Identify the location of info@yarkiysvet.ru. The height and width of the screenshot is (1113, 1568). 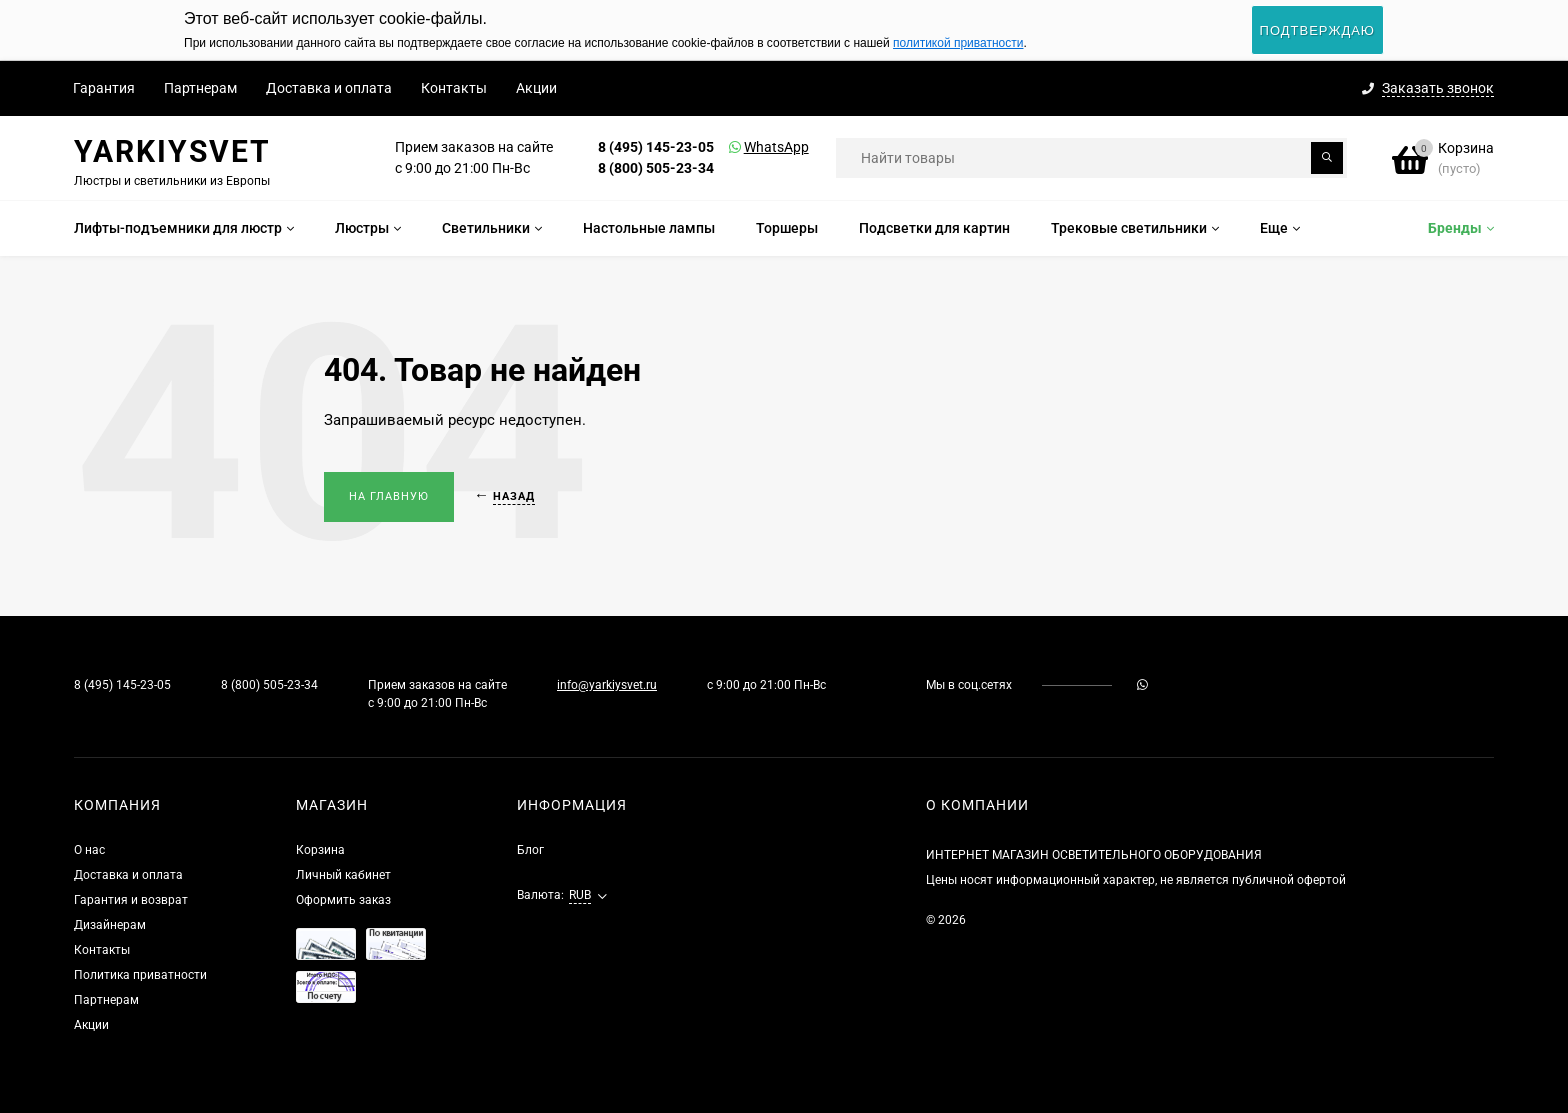
(607, 685).